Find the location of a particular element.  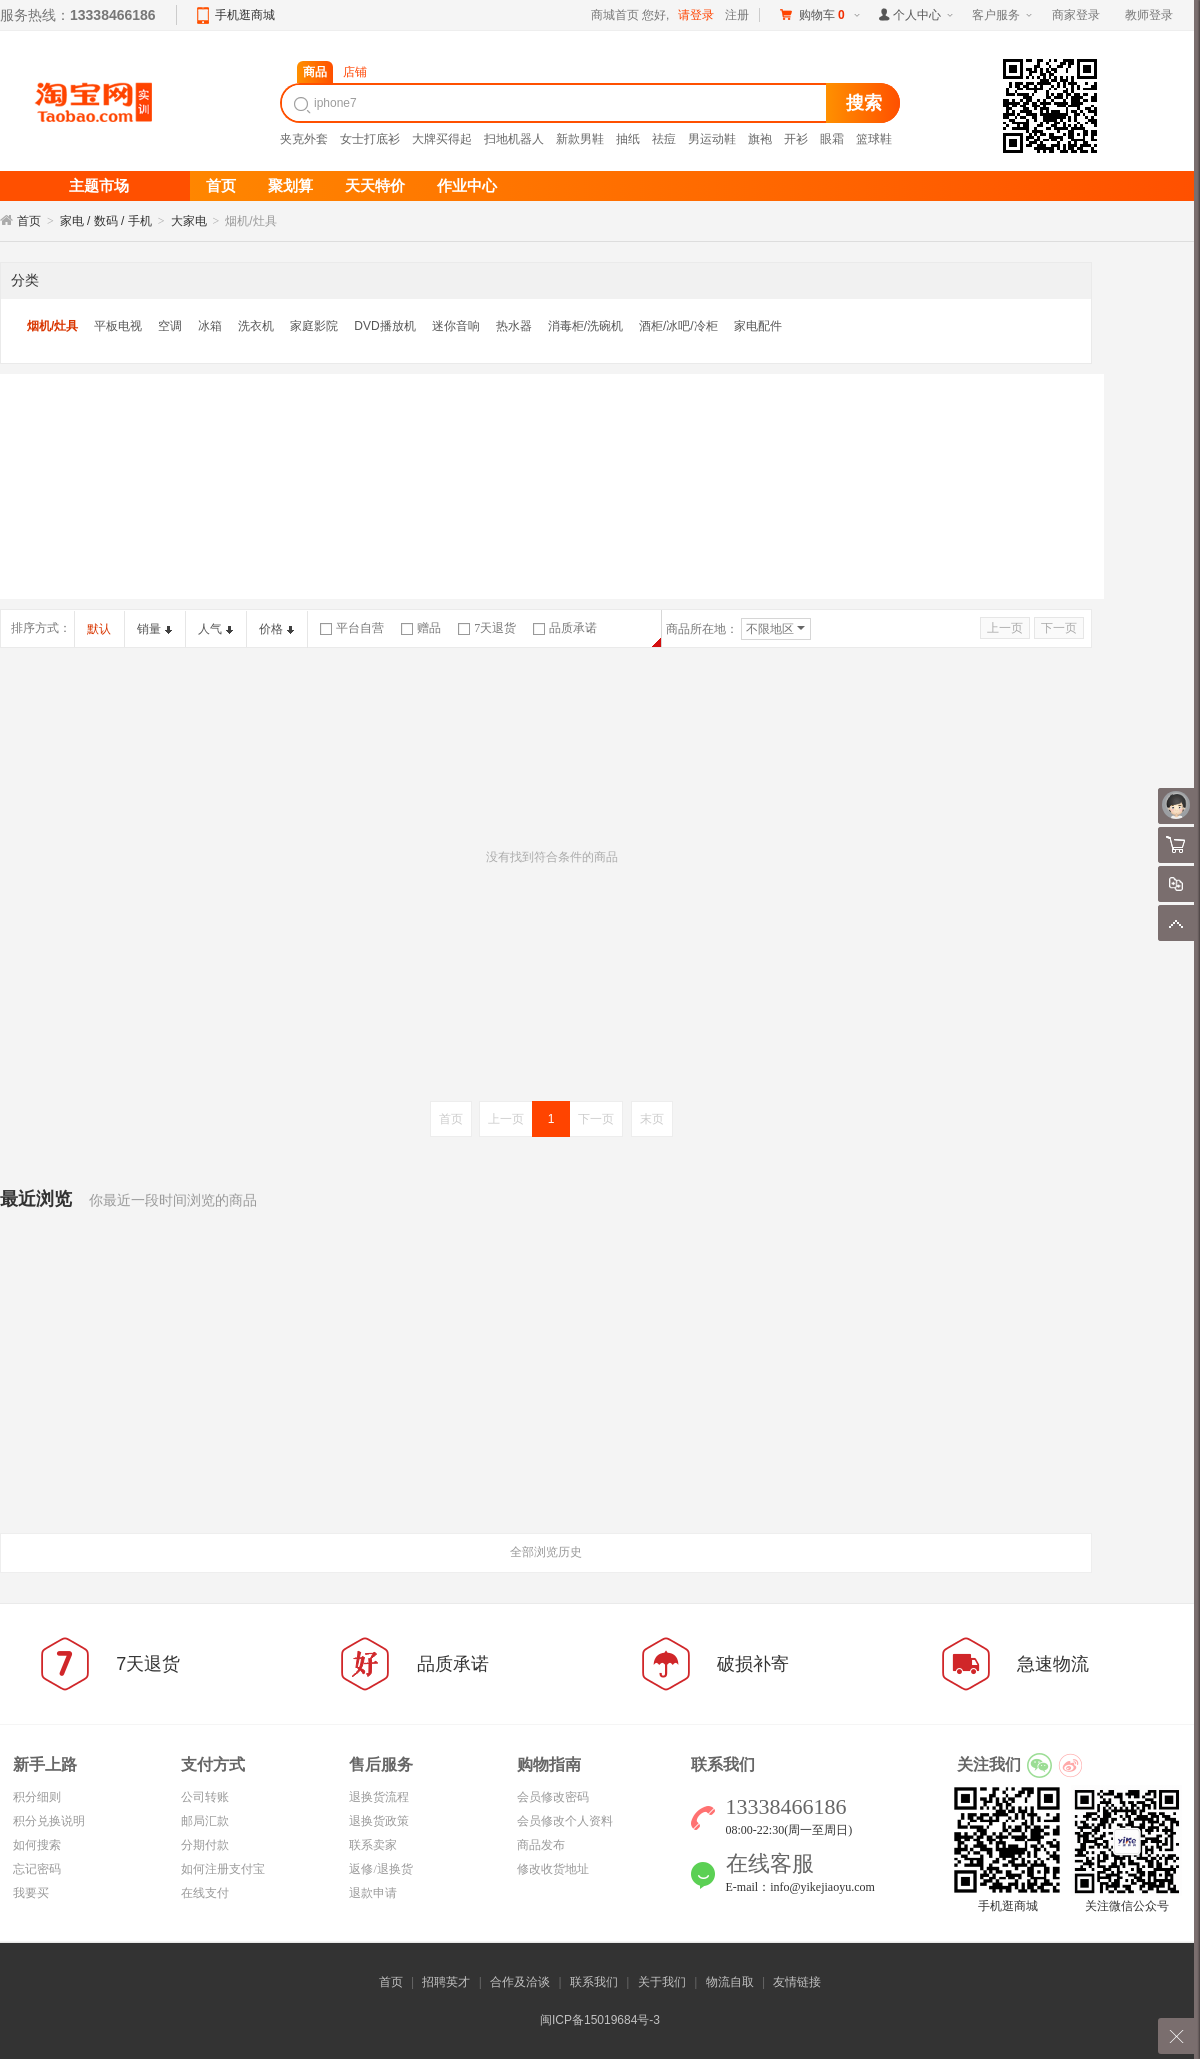

关于我们 is located at coordinates (662, 1982).